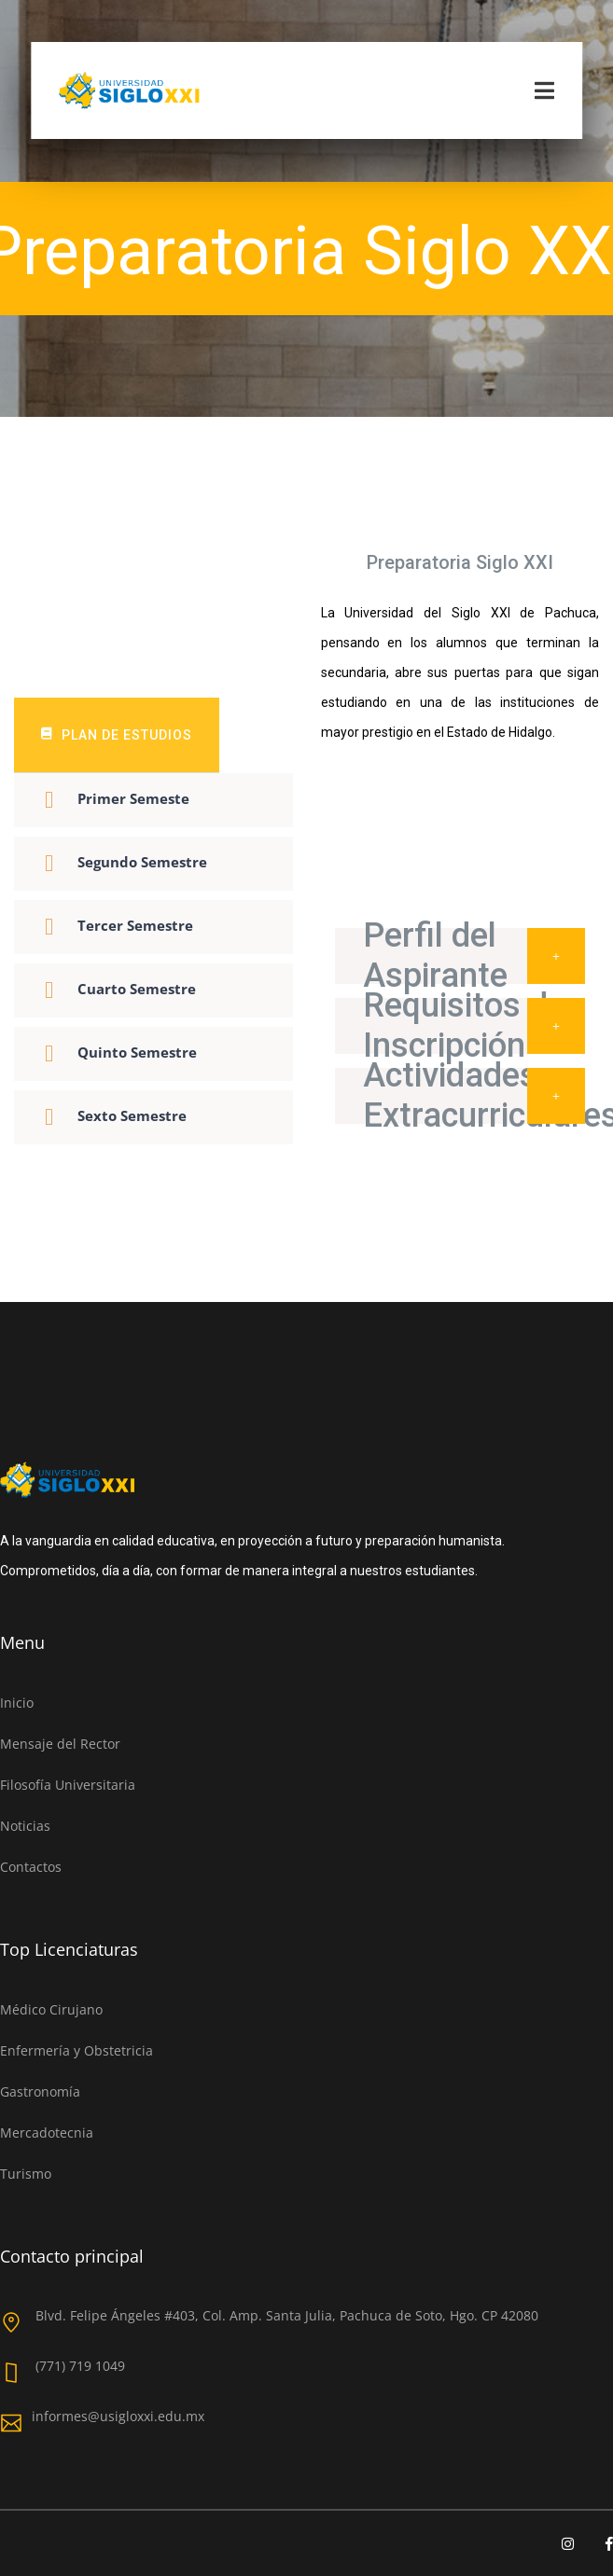  Describe the element at coordinates (60, 1743) in the screenshot. I see `Mensaje del Rector` at that location.